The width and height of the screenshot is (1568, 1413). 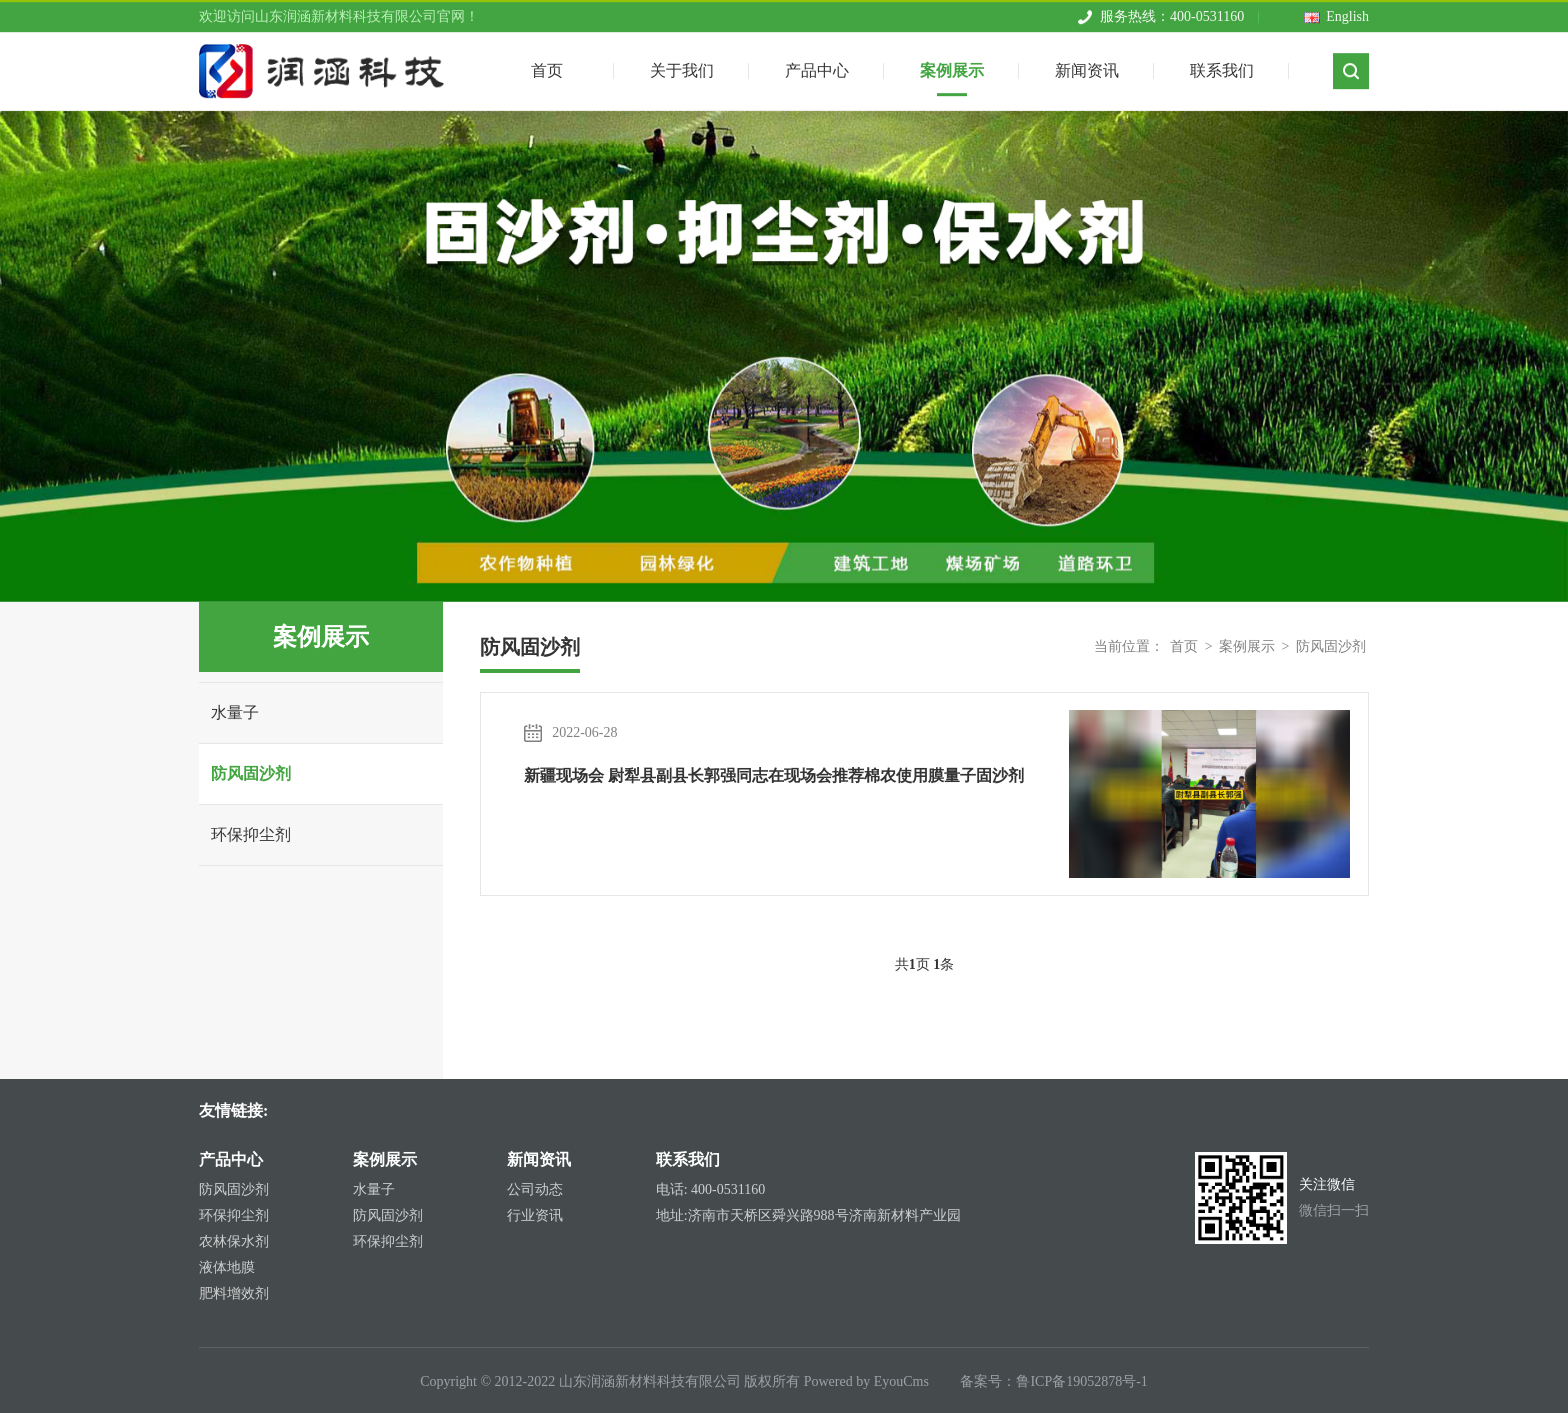 What do you see at coordinates (817, 64) in the screenshot?
I see `产品中心` at bounding box center [817, 64].